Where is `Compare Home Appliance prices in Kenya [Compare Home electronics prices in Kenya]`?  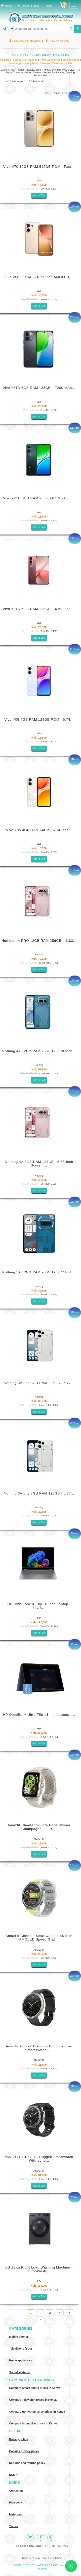 Compare Home Appliance prices in Kenya [Compare Home electronics prices in Kenya] is located at coordinates (37, 2411).